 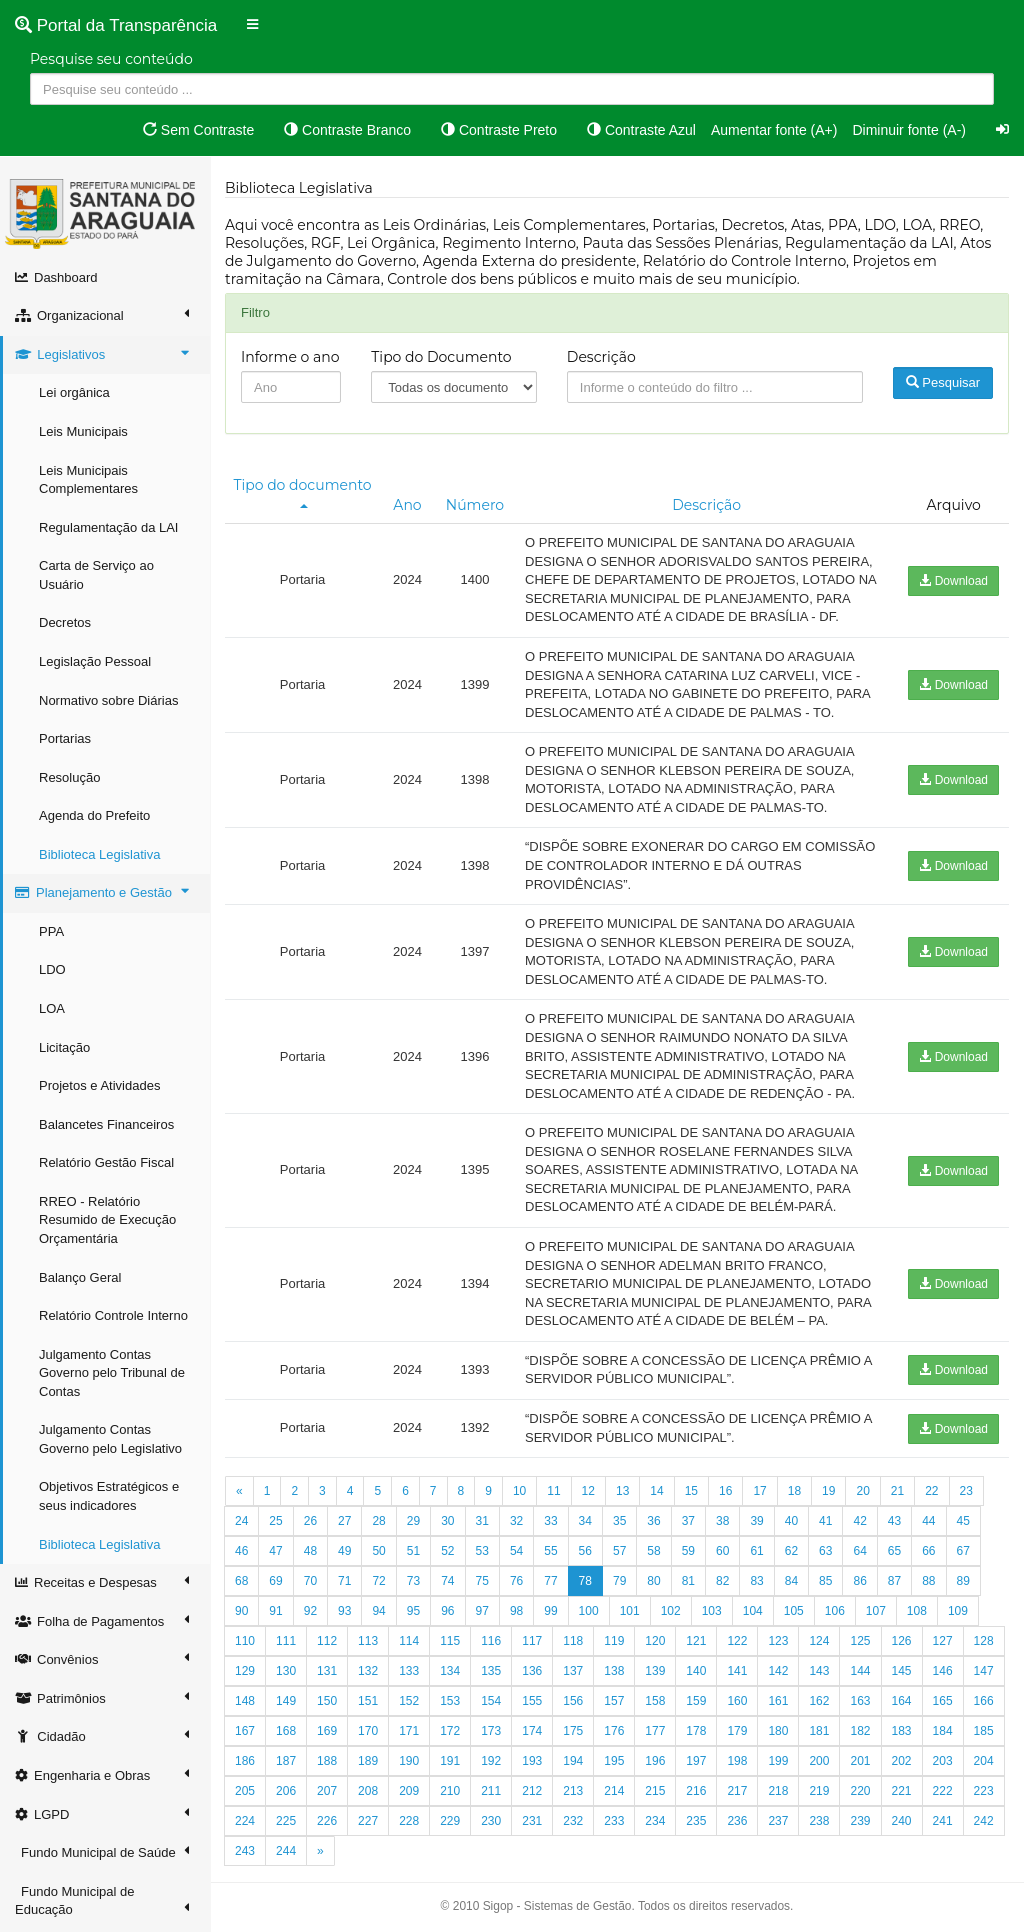 I want to click on 139, so click(x=655, y=1671).